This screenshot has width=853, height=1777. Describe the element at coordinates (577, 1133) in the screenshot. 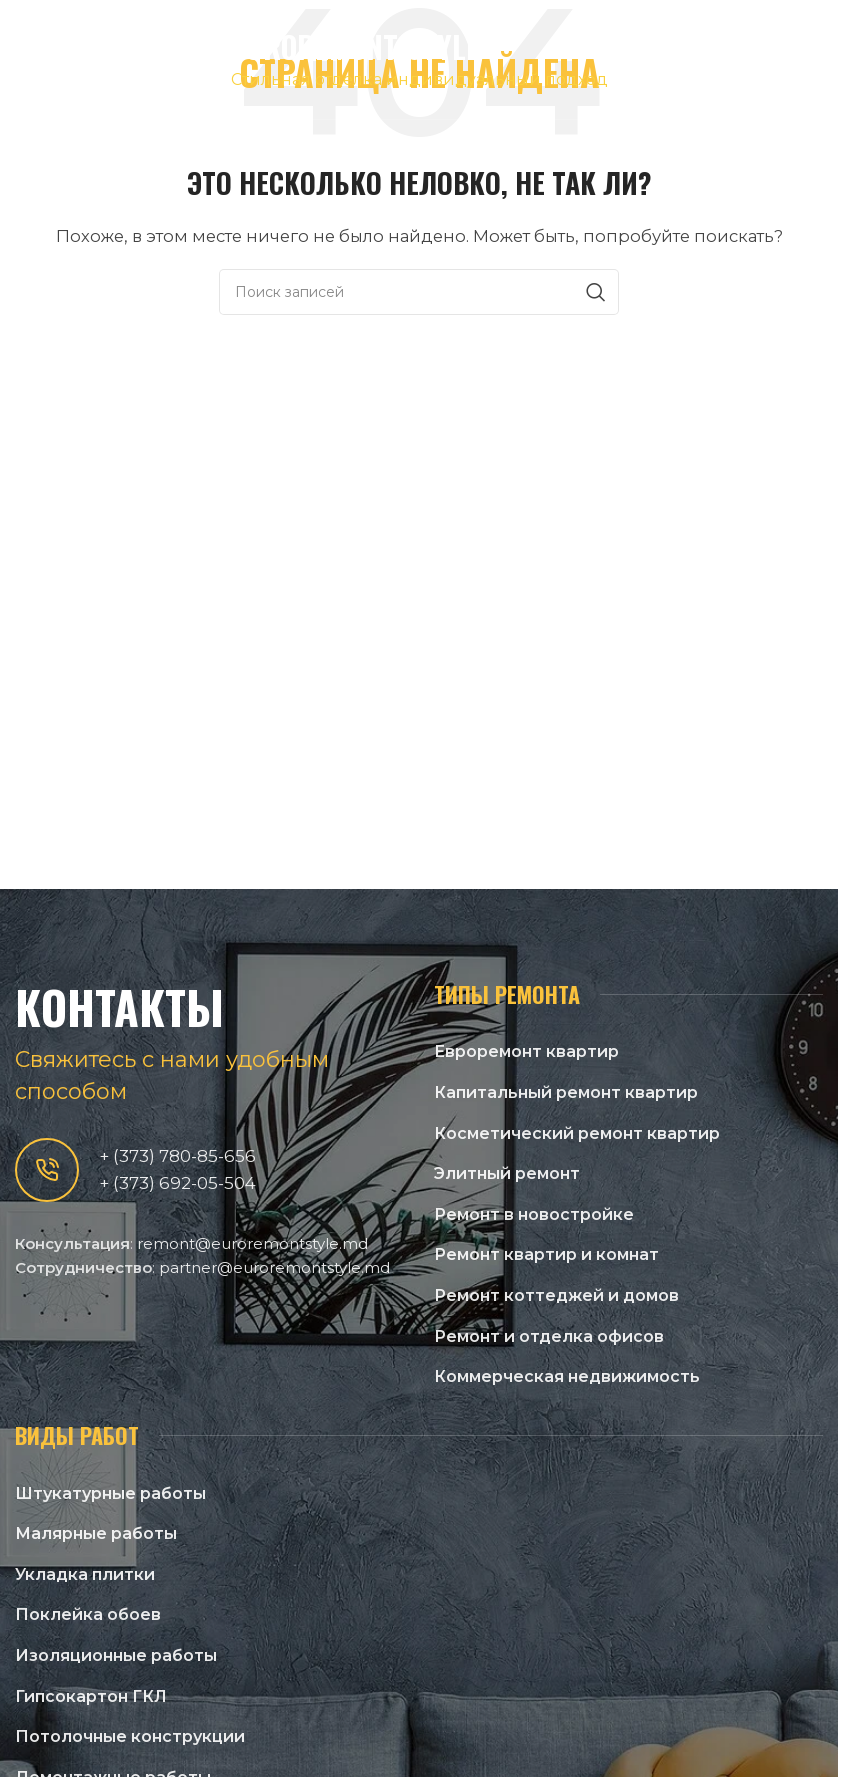

I see `Косметический ремонт квартир` at that location.